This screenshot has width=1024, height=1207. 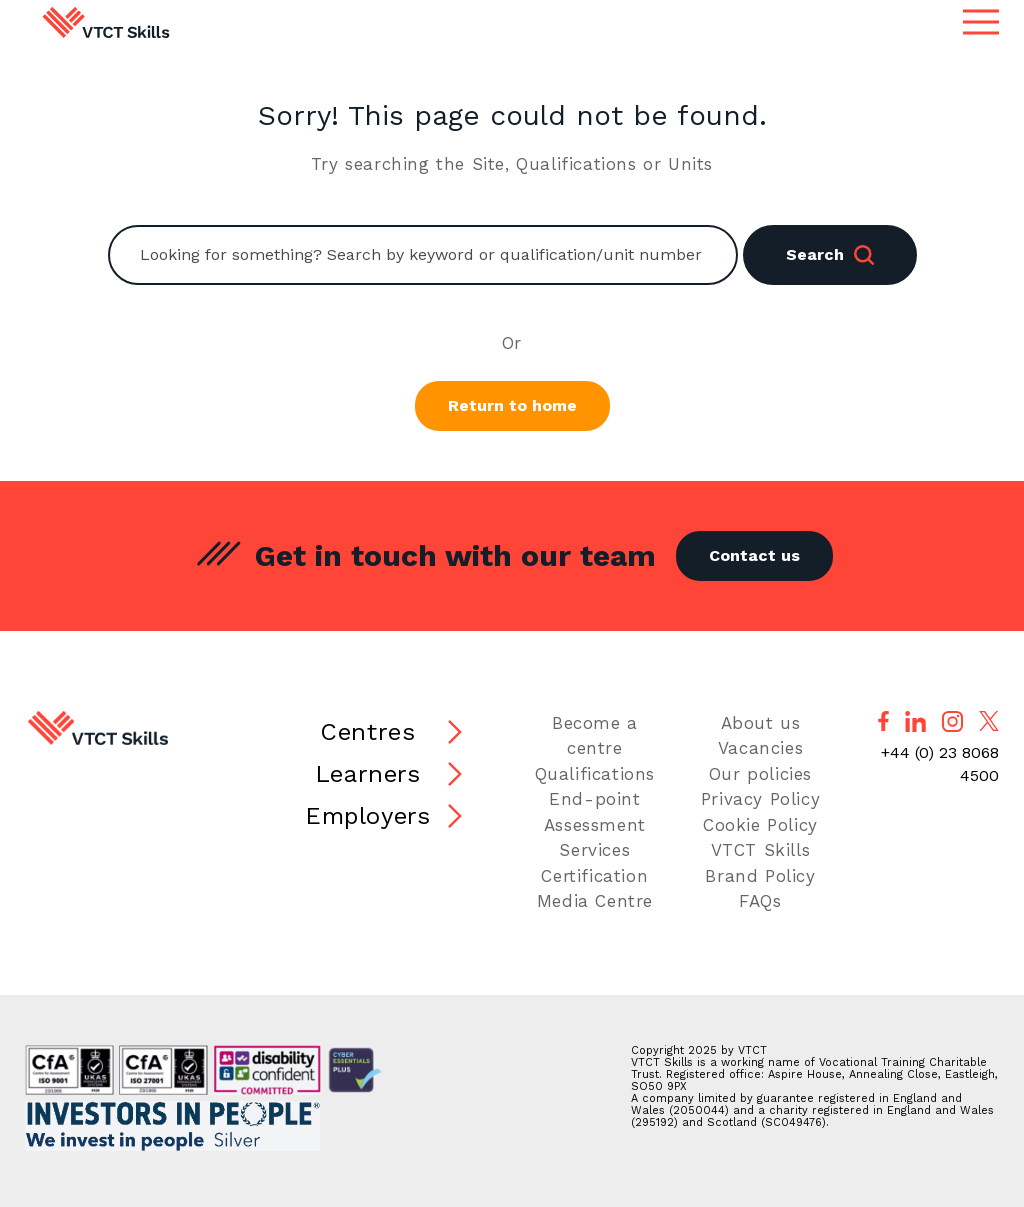 I want to click on Our policies, so click(x=760, y=774).